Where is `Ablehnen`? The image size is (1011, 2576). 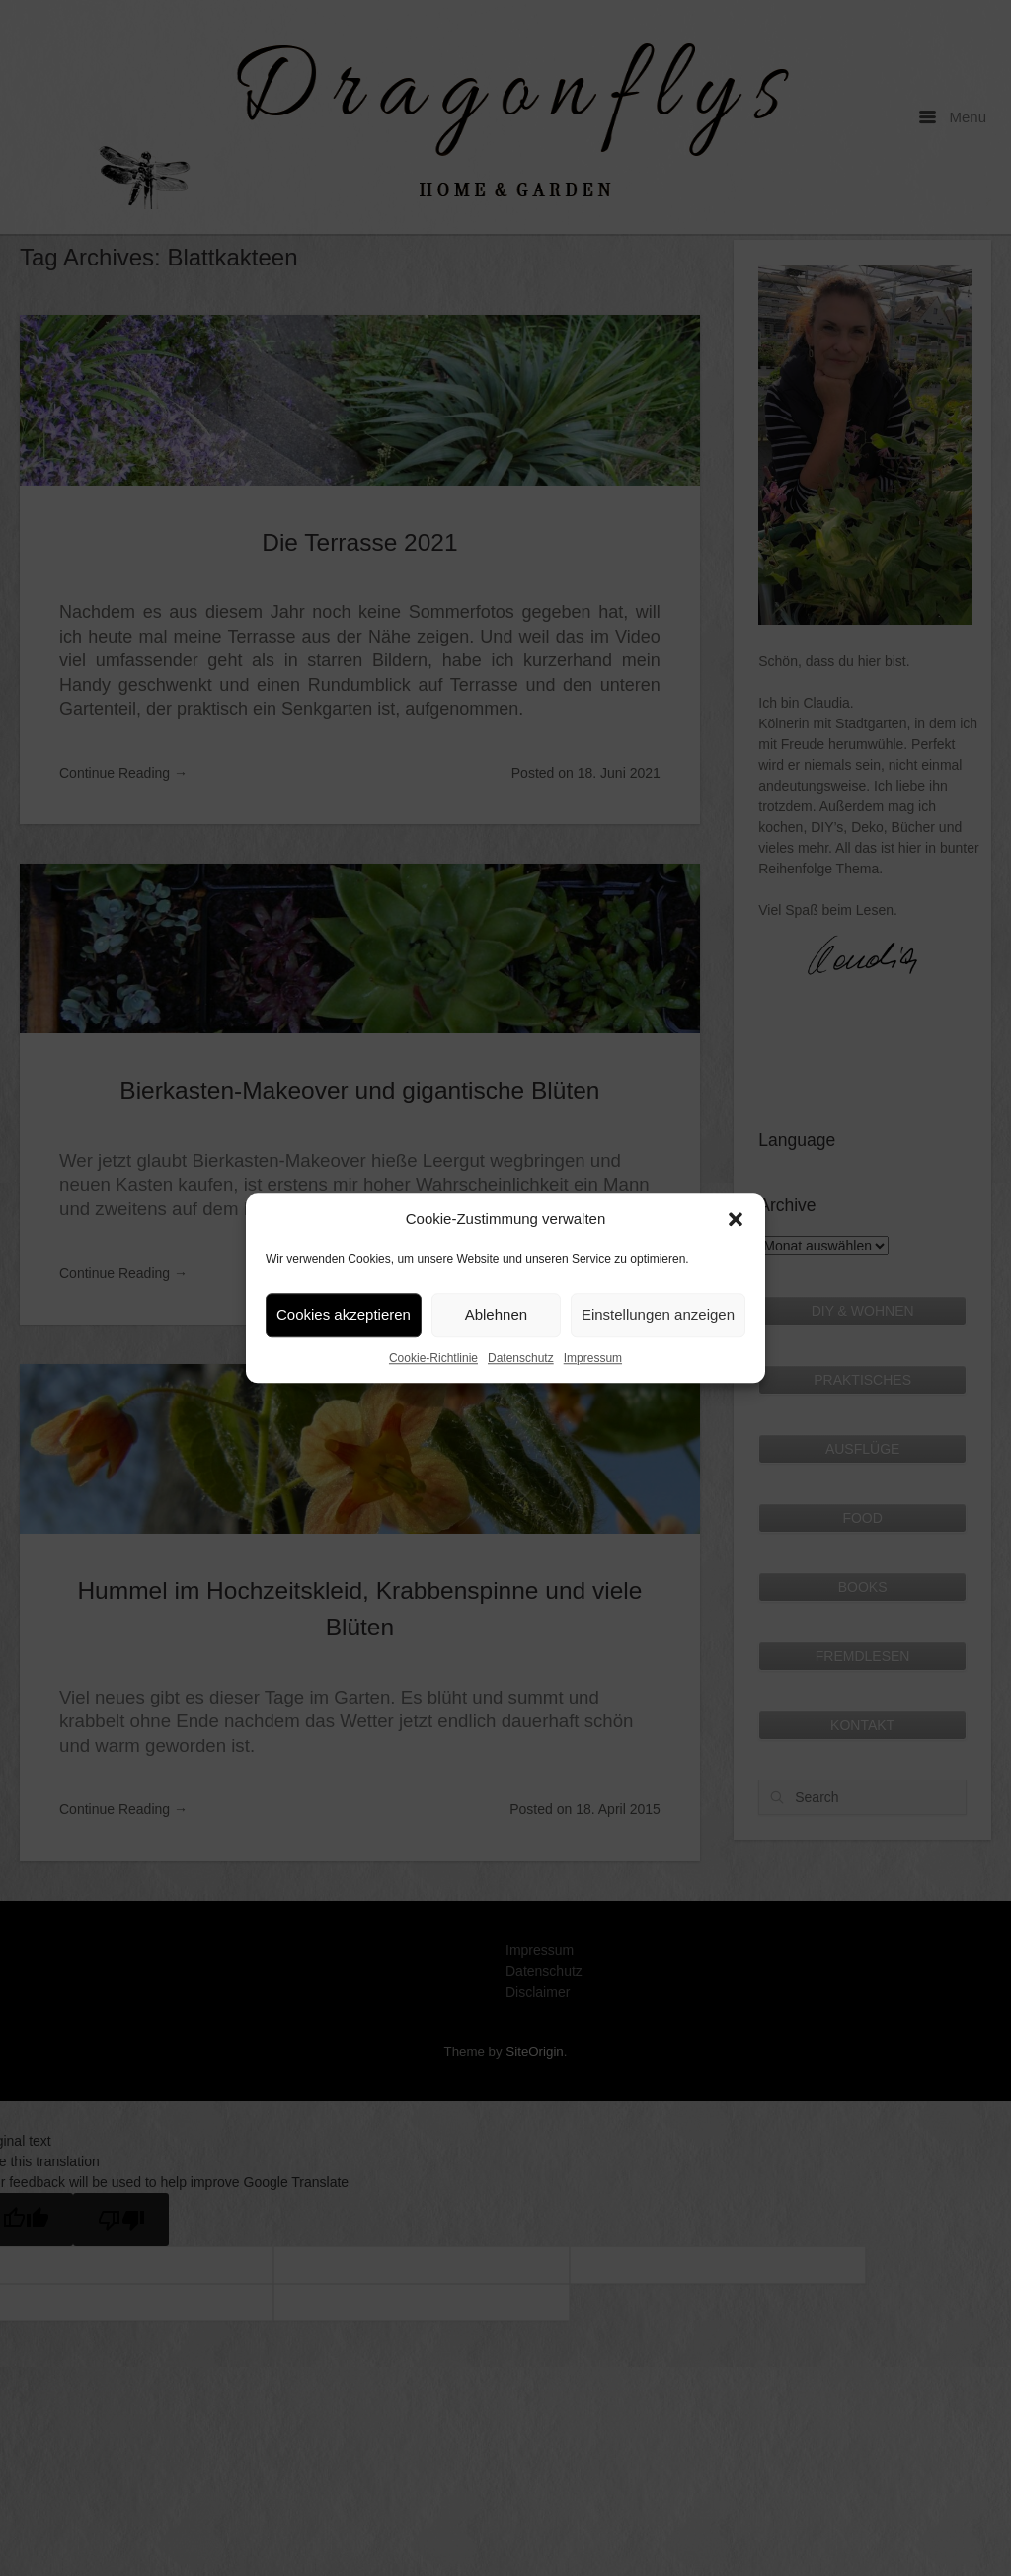
Ablehnen is located at coordinates (496, 1314).